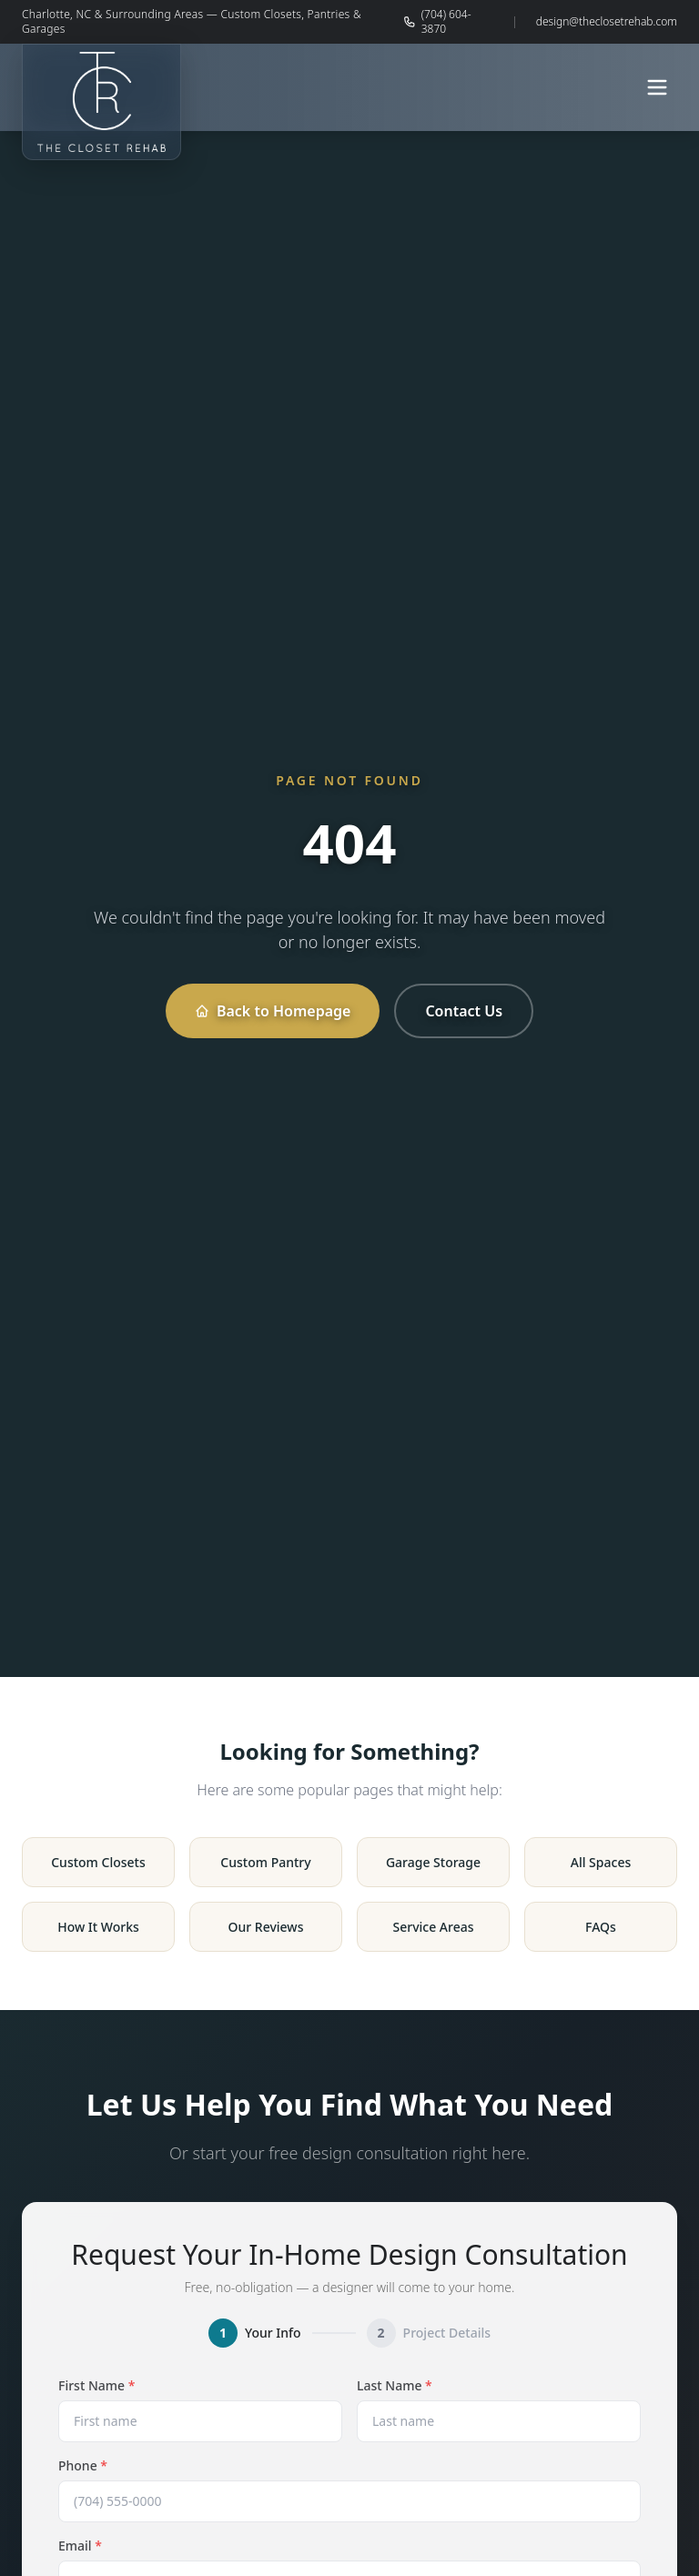 The width and height of the screenshot is (699, 2576). Describe the element at coordinates (80, 2545) in the screenshot. I see `Email` at that location.